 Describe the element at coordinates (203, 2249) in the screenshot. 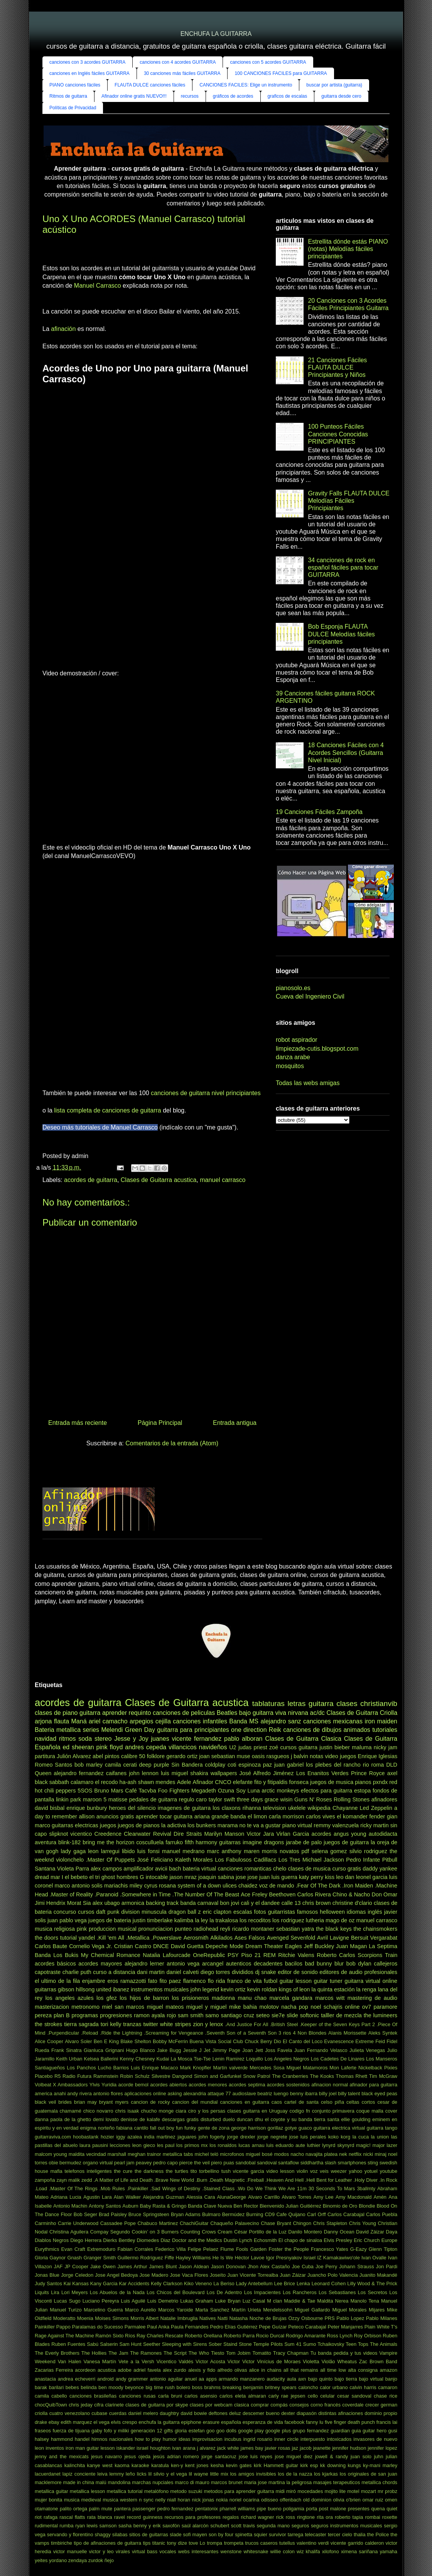

I see `Felipe Pelaez` at that location.